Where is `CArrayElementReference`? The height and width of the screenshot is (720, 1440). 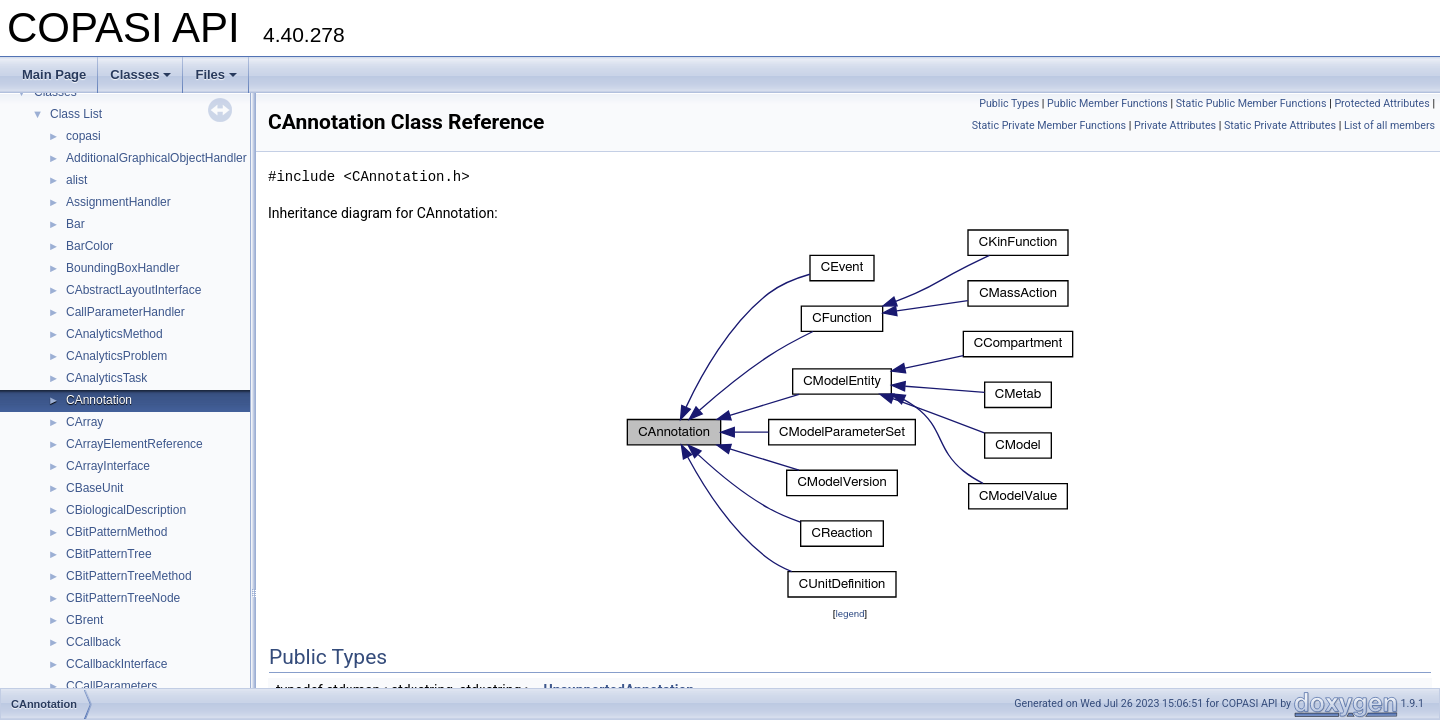
CArrayElementReference is located at coordinates (134, 444).